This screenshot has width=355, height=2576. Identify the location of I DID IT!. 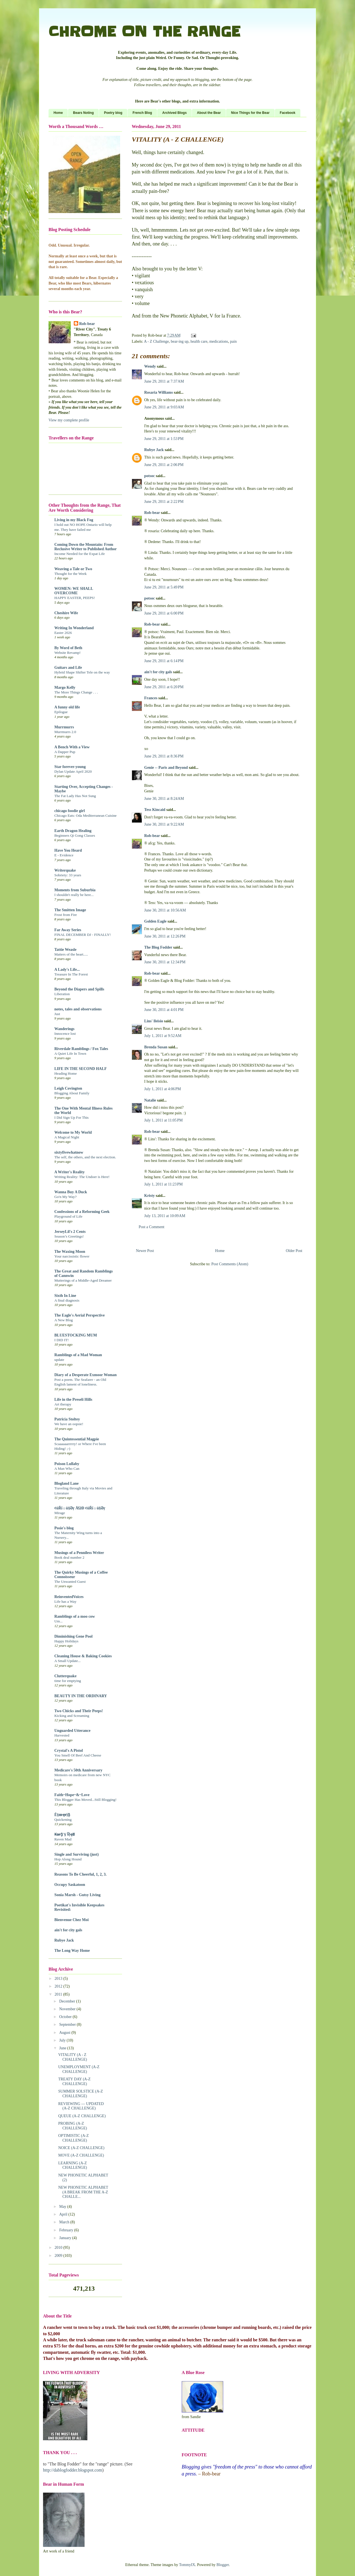
(61, 1340).